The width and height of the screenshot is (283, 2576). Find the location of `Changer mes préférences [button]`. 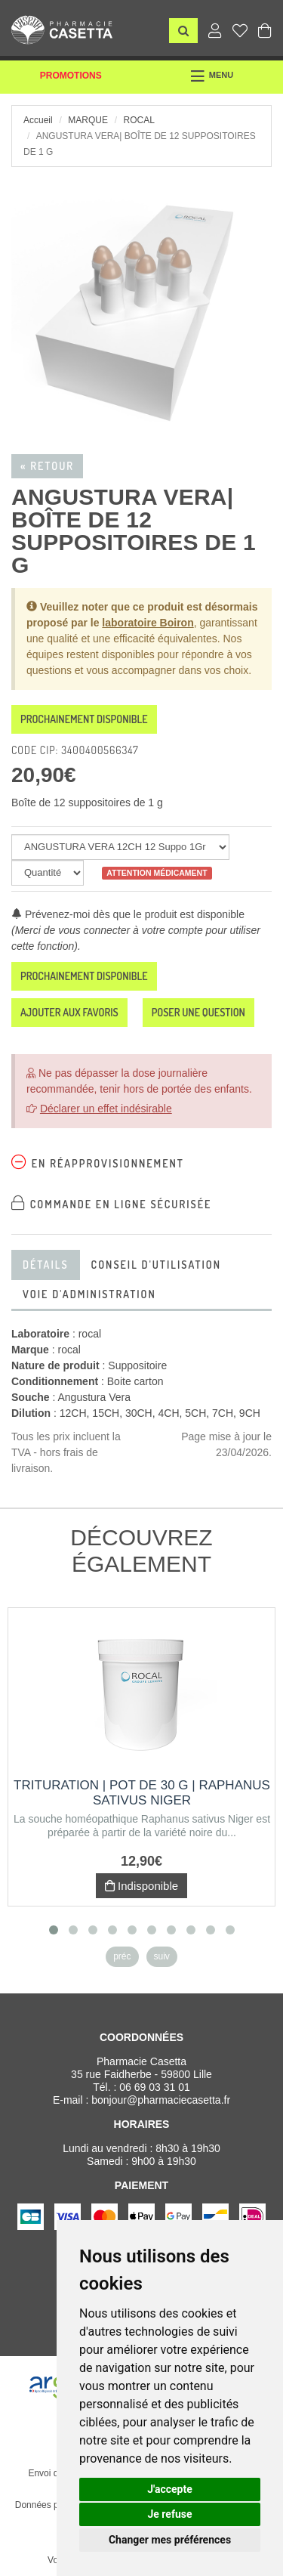

Changer mes préférences [button] is located at coordinates (170, 2540).